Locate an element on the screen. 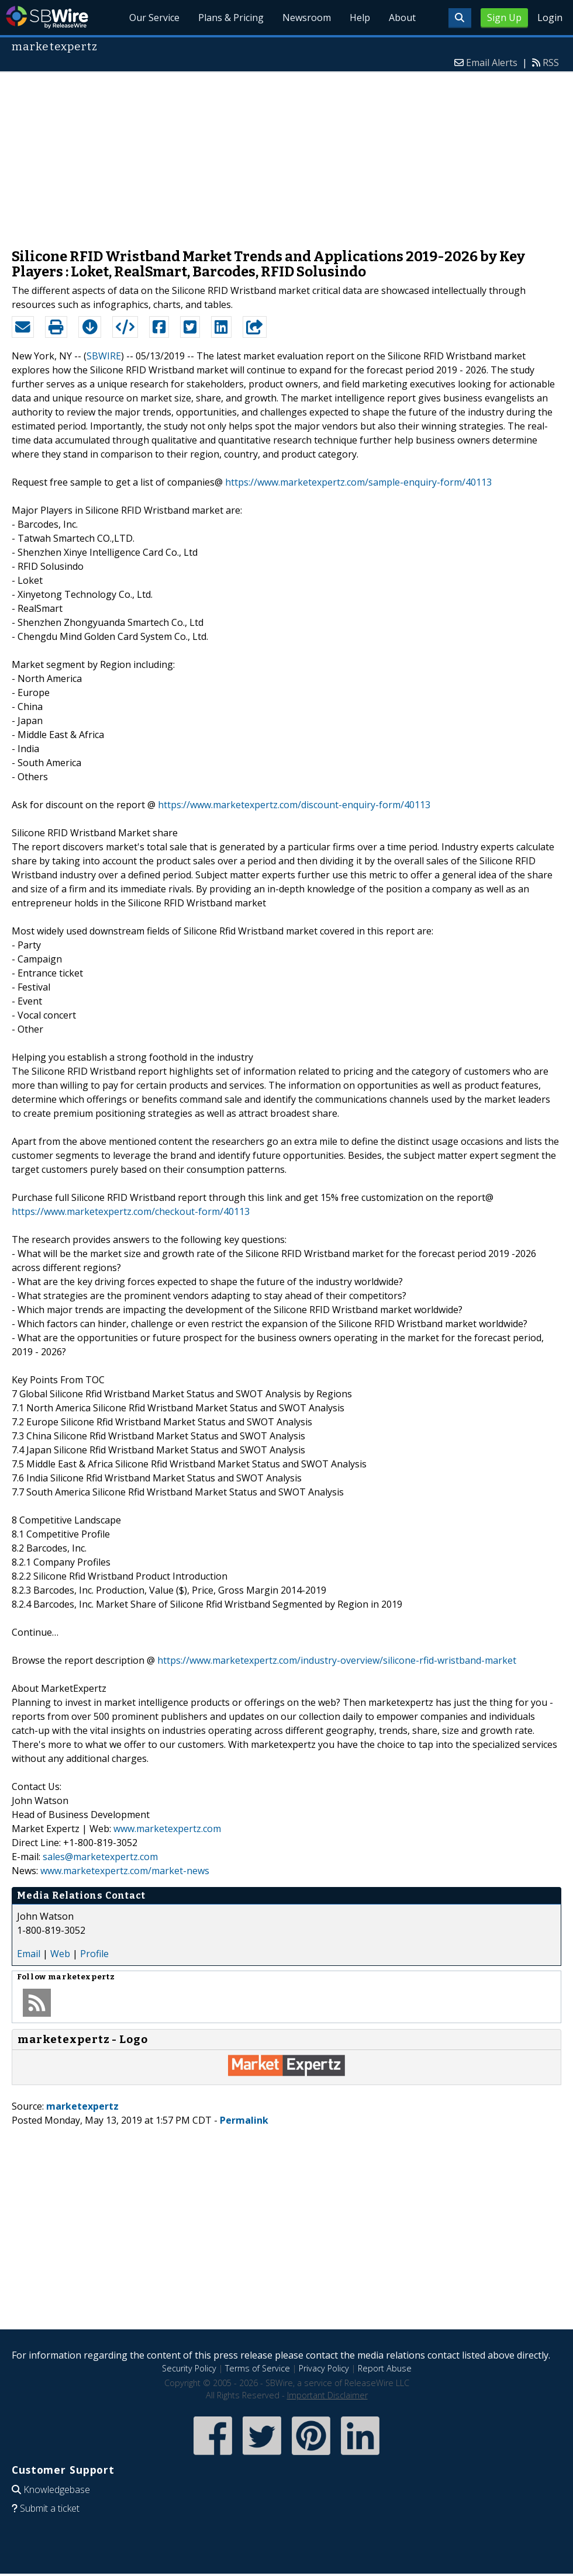 This screenshot has width=573, height=2576. Permalink is located at coordinates (244, 2120).